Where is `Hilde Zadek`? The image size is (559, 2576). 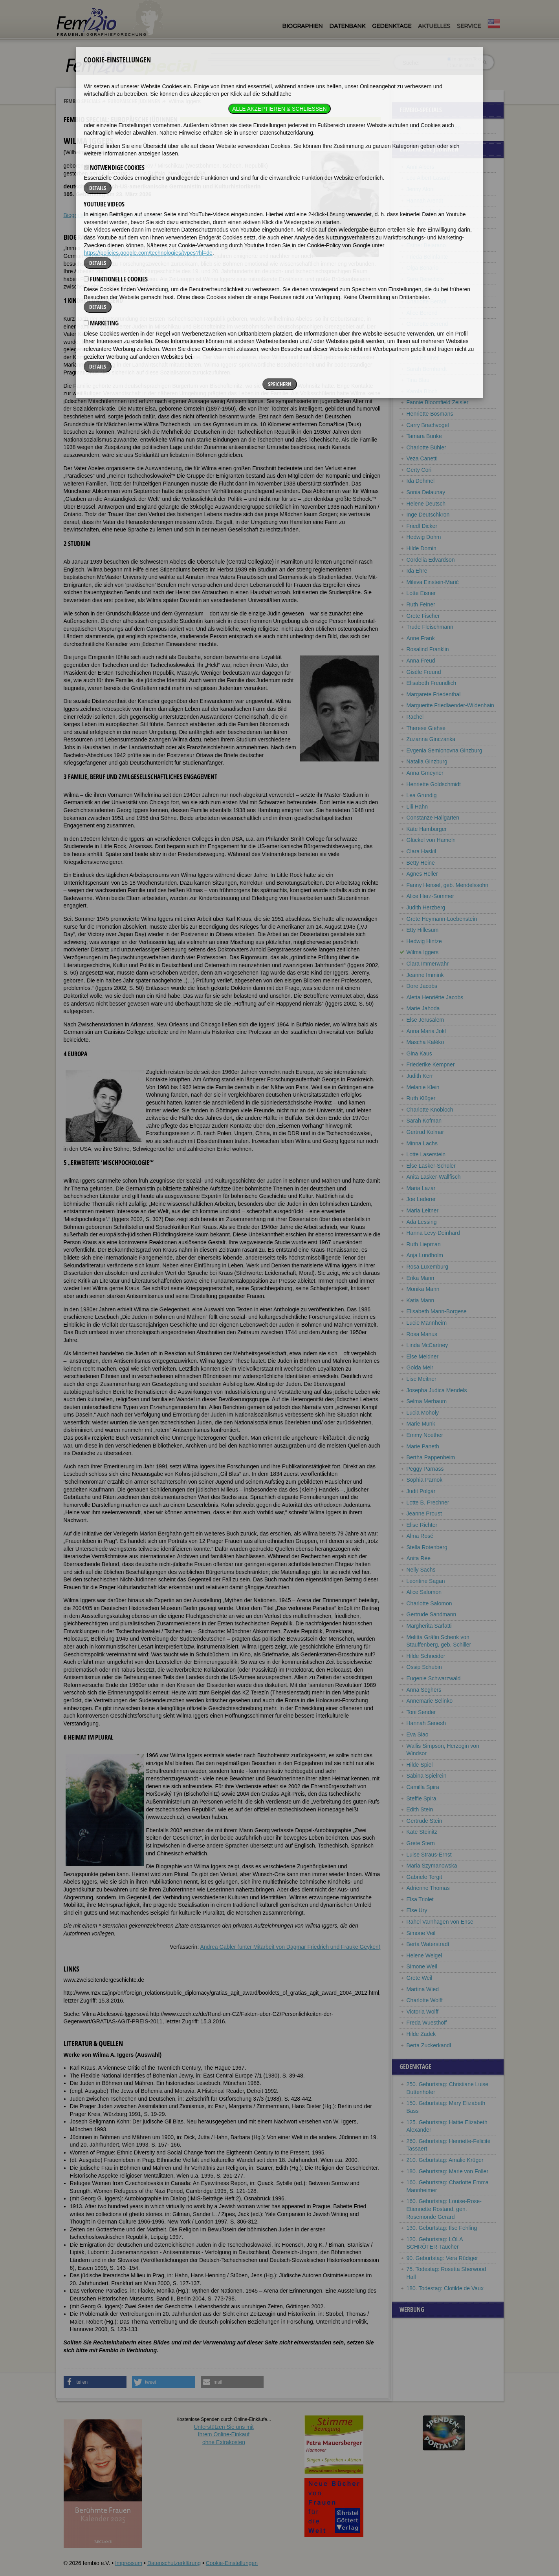 Hilde Zadek is located at coordinates (421, 2034).